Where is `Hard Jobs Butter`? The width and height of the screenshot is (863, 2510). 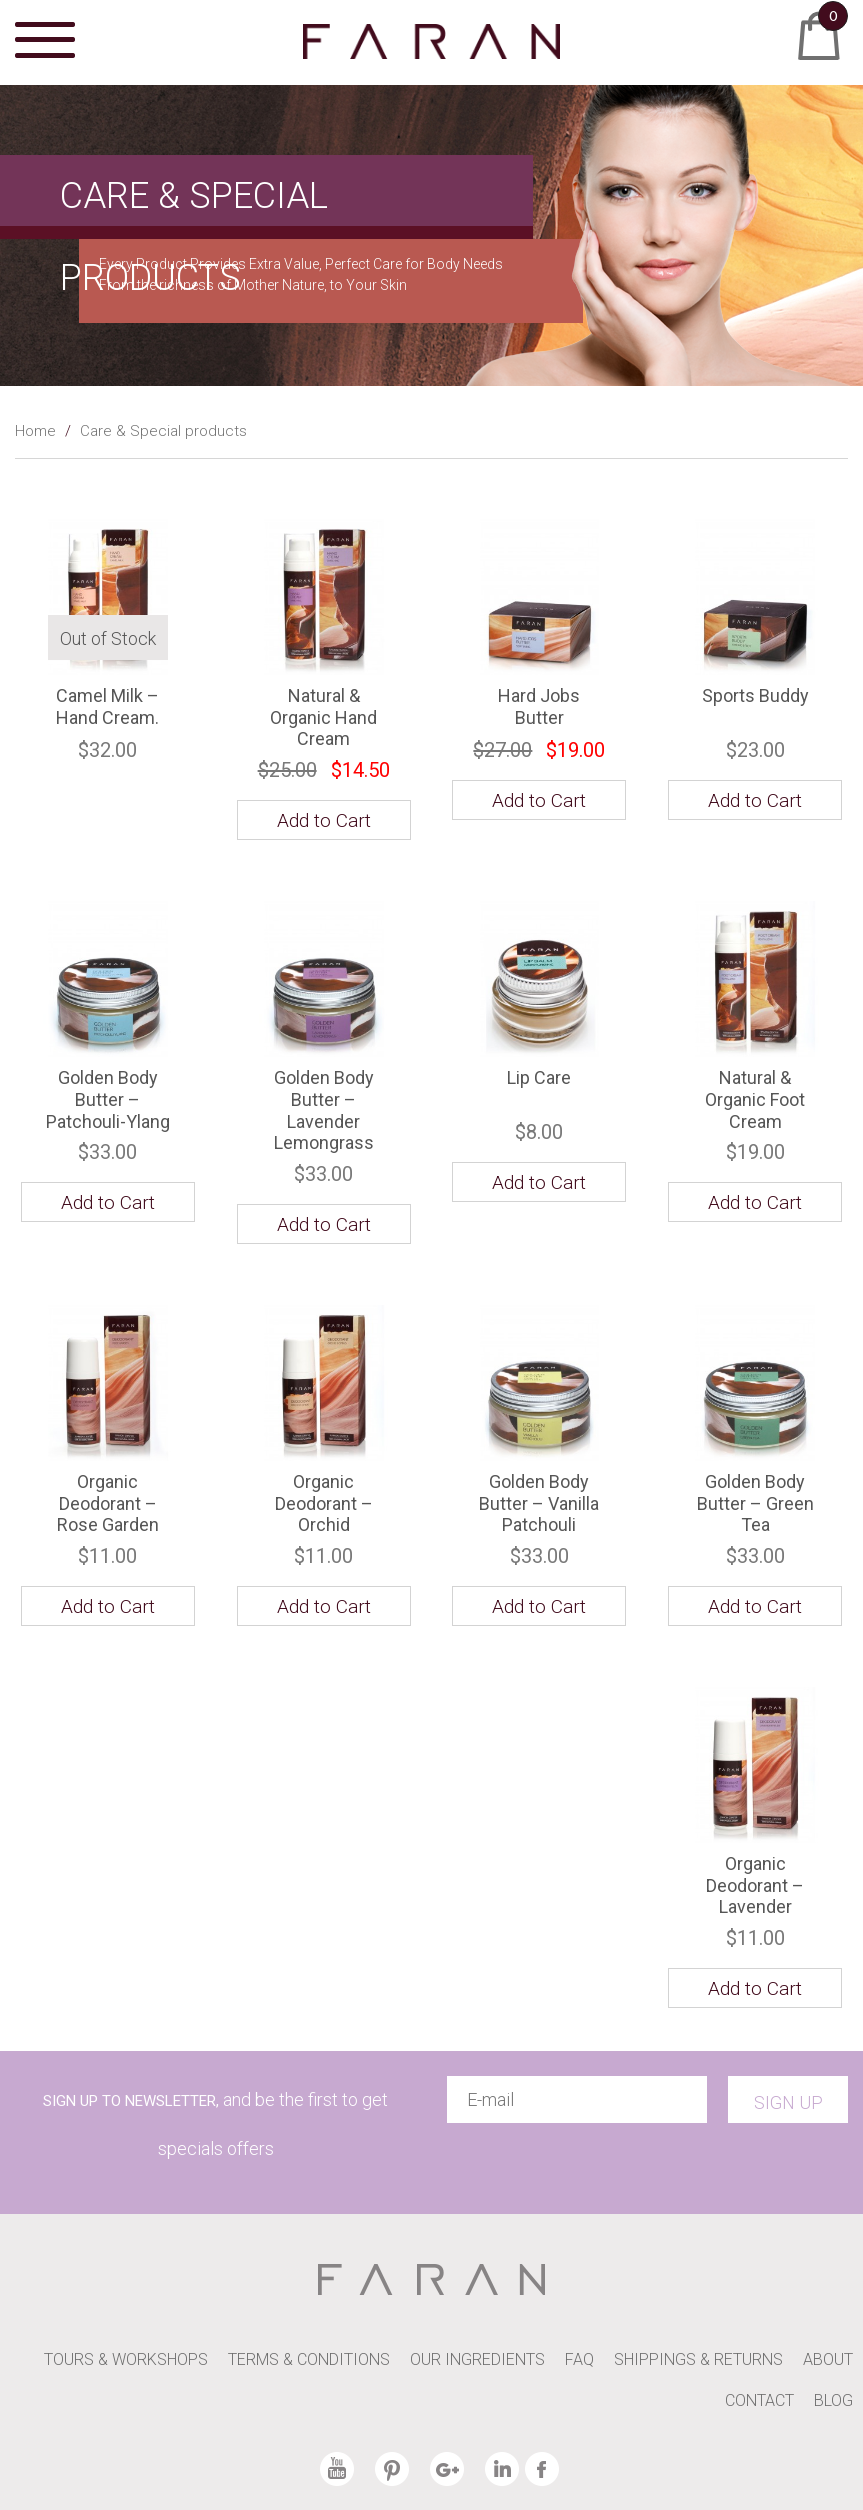
Hard Jobs Butter is located at coordinates (539, 706).